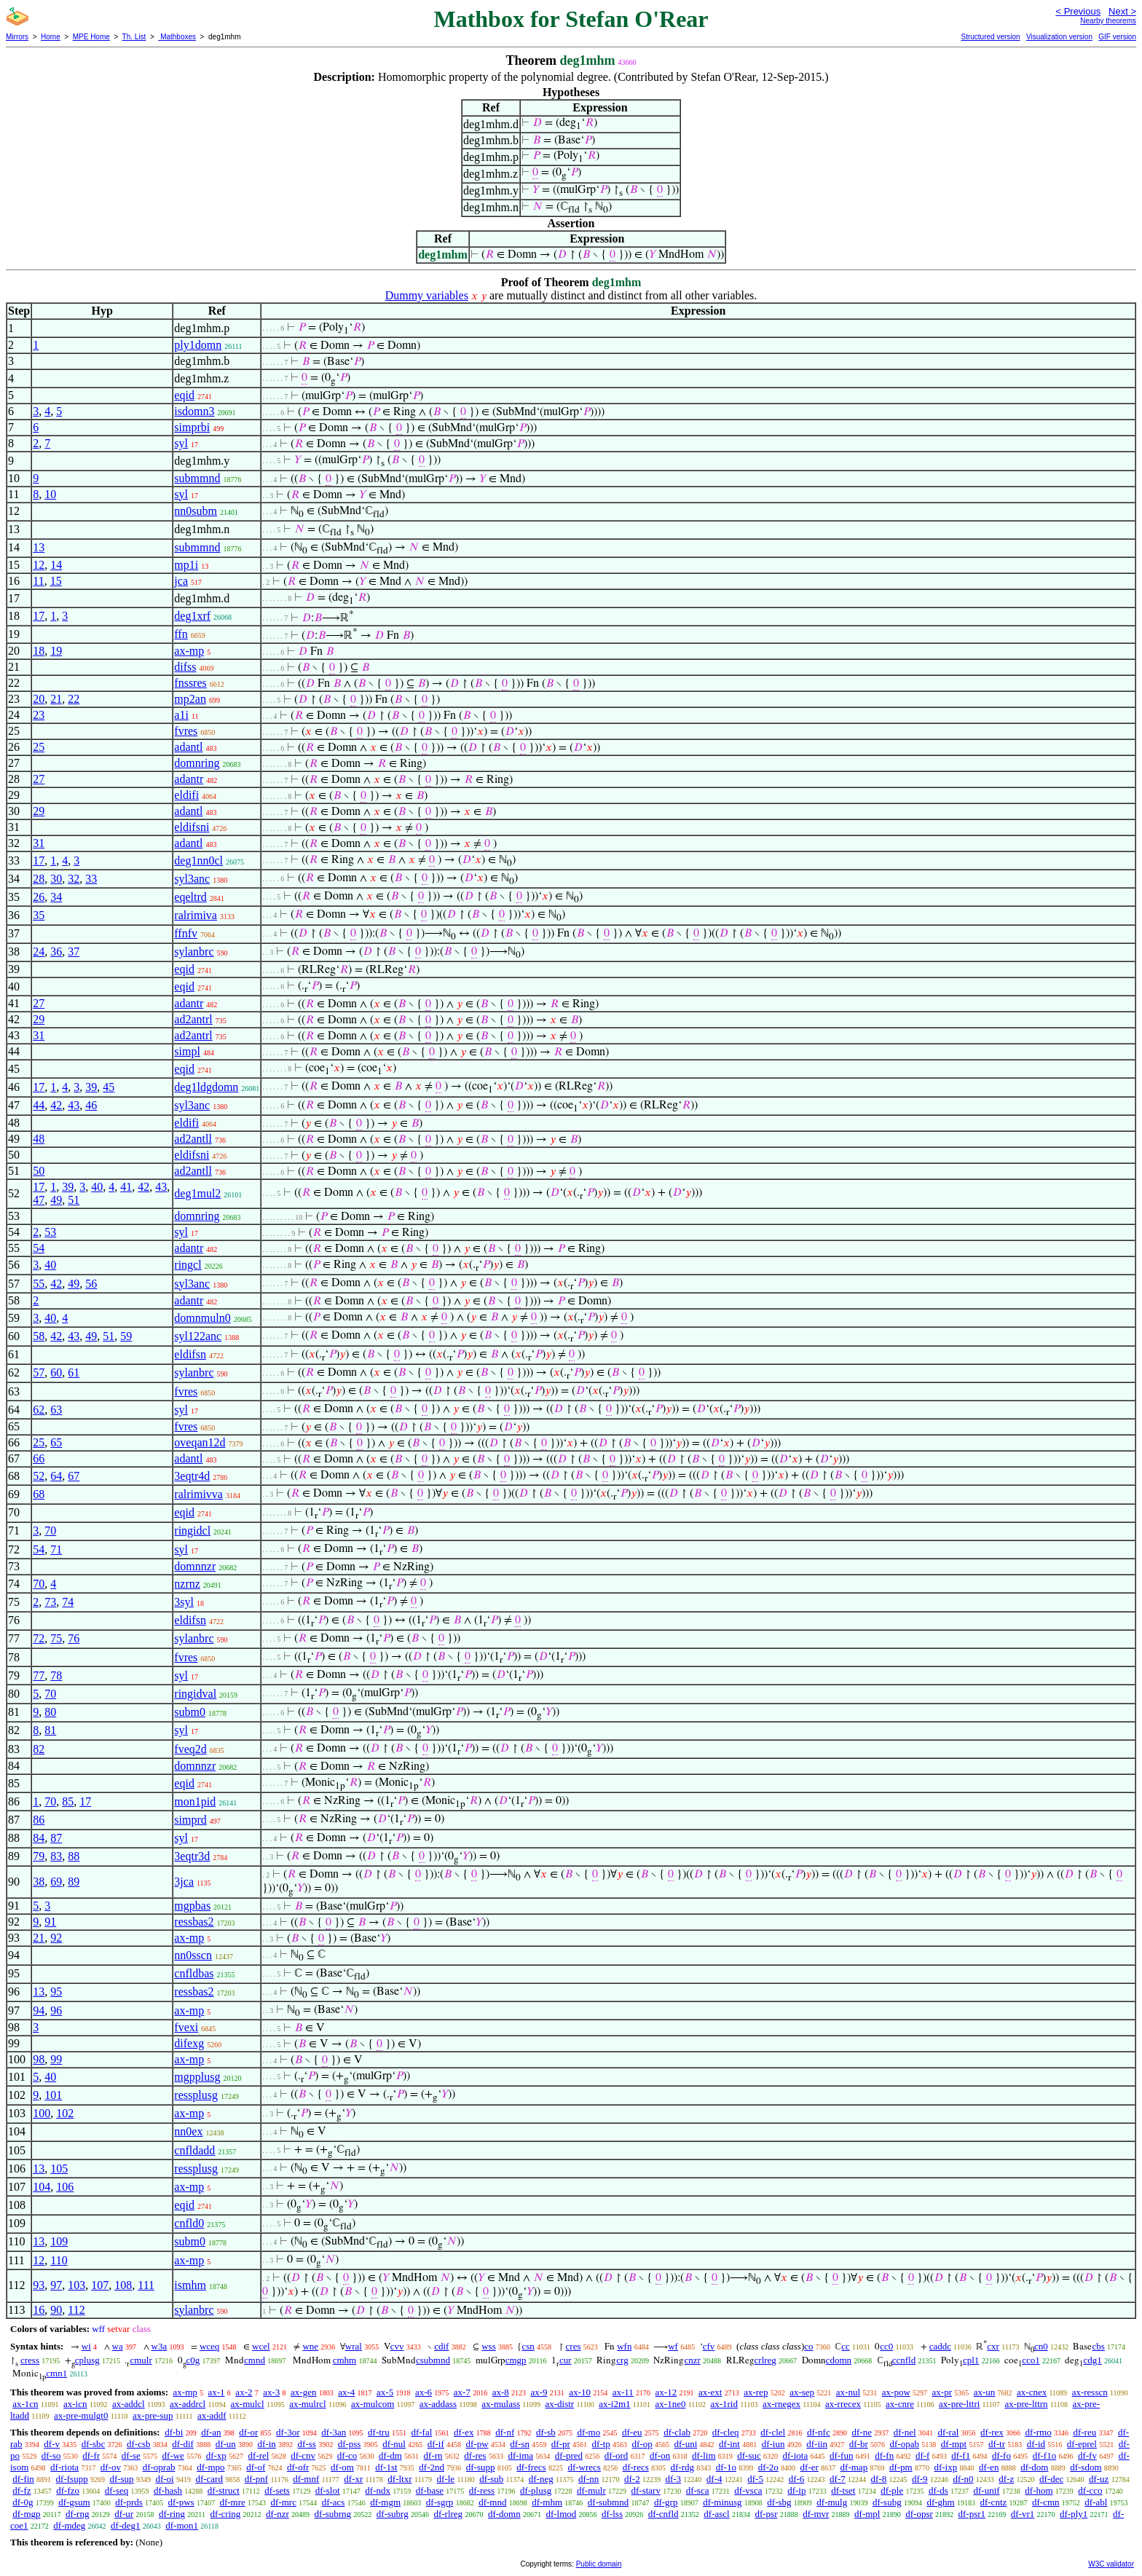 This screenshot has width=1142, height=2576. What do you see at coordinates (617, 2455) in the screenshot?
I see `df-ord` at bounding box center [617, 2455].